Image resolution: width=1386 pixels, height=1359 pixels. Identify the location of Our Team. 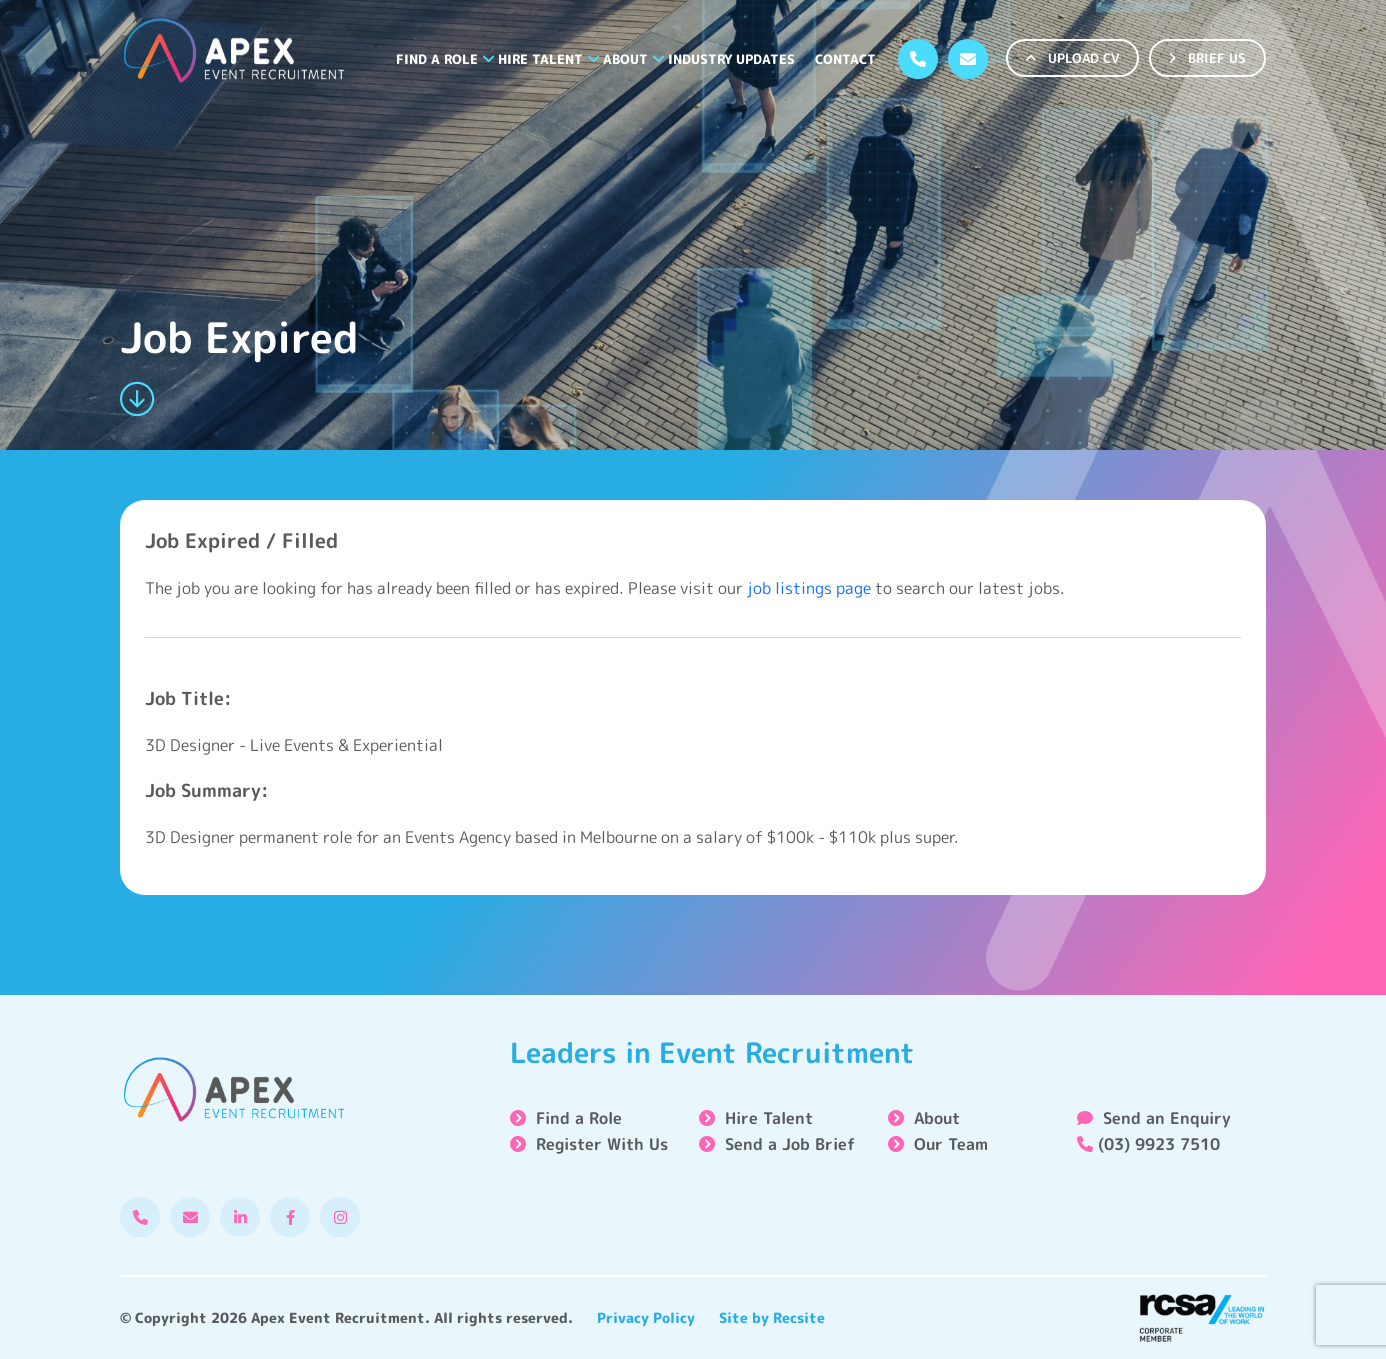
(951, 1144).